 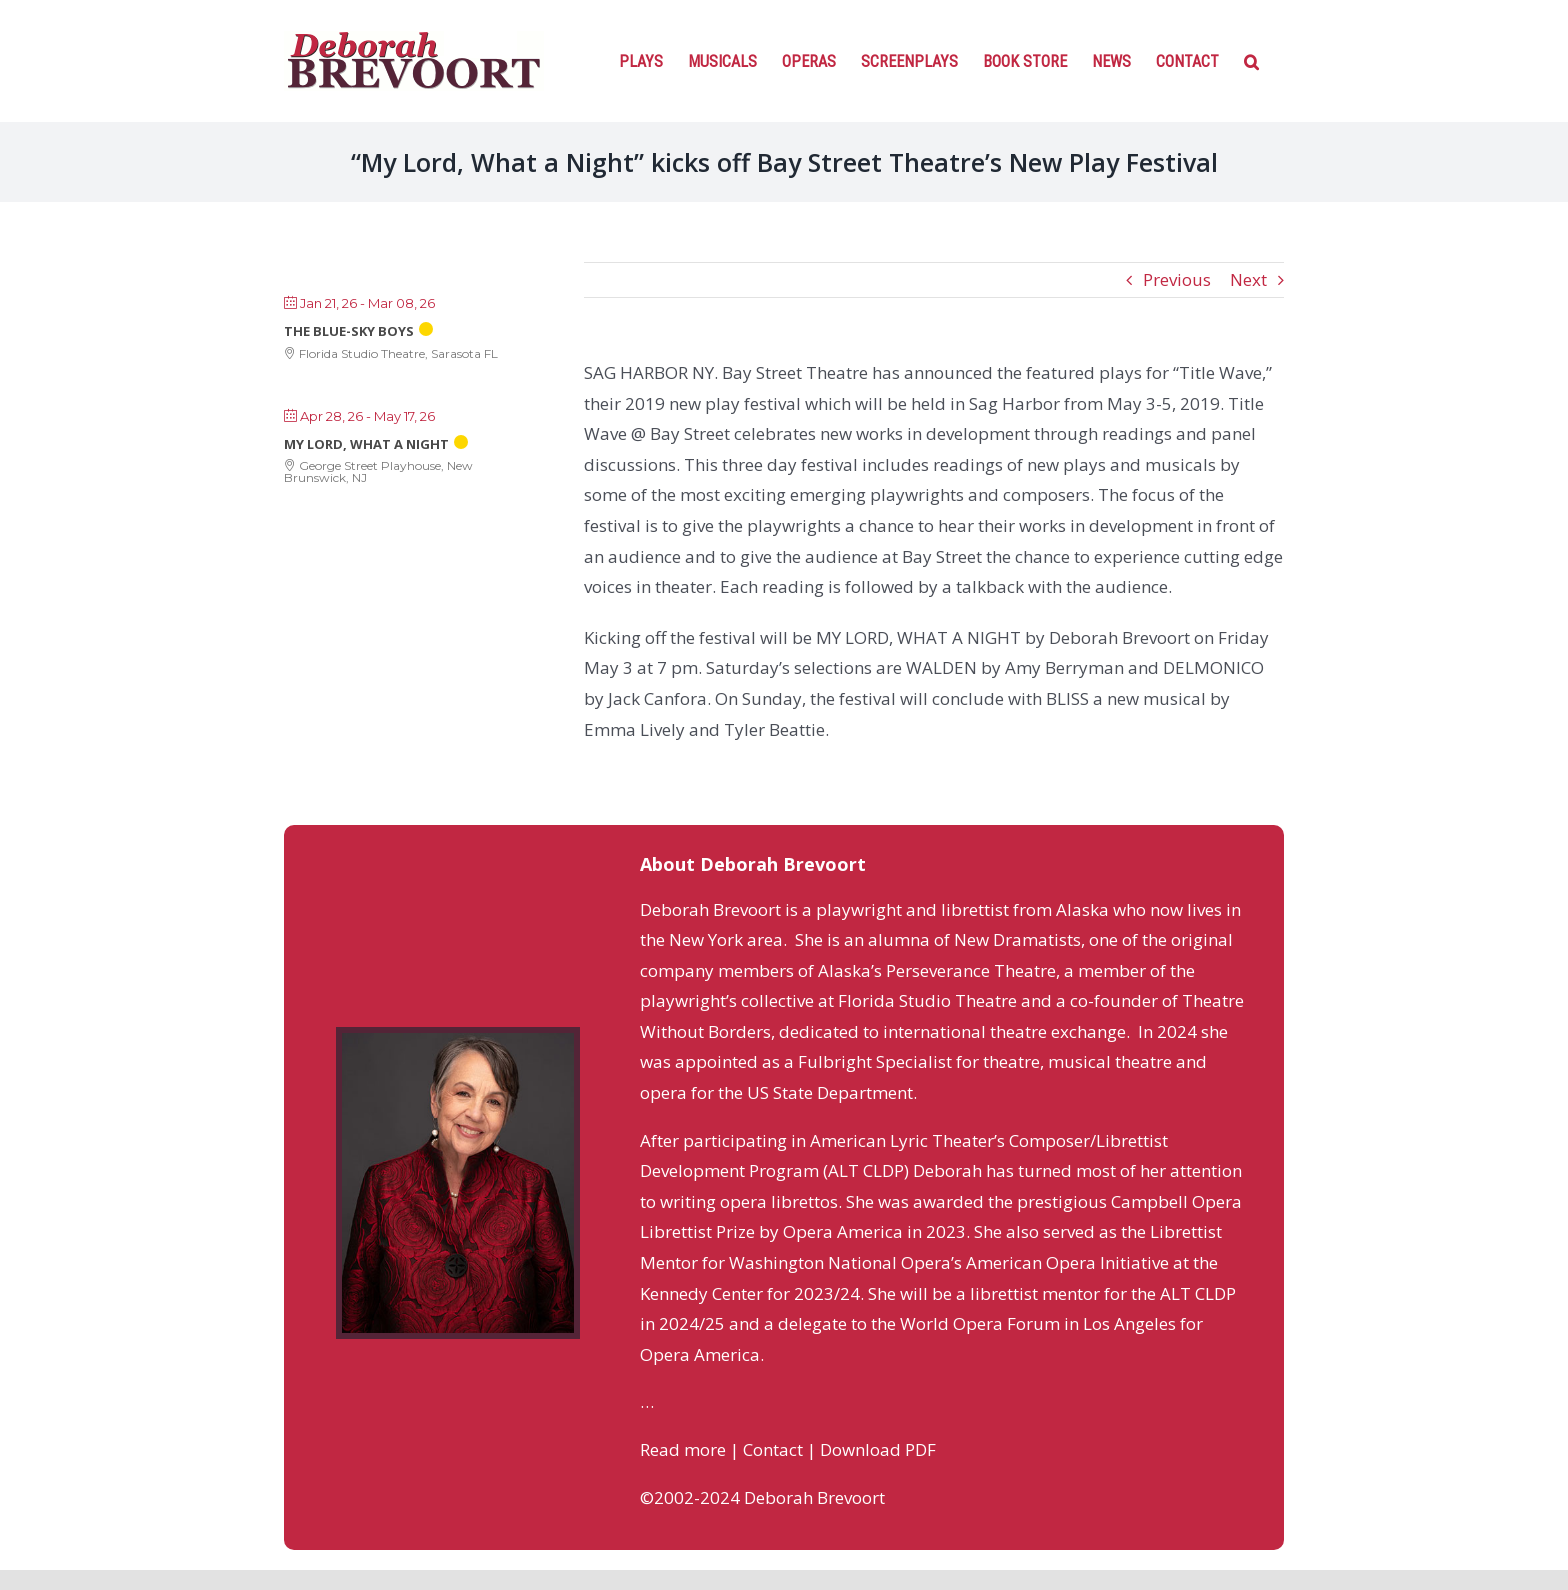 What do you see at coordinates (683, 1449) in the screenshot?
I see `Read more` at bounding box center [683, 1449].